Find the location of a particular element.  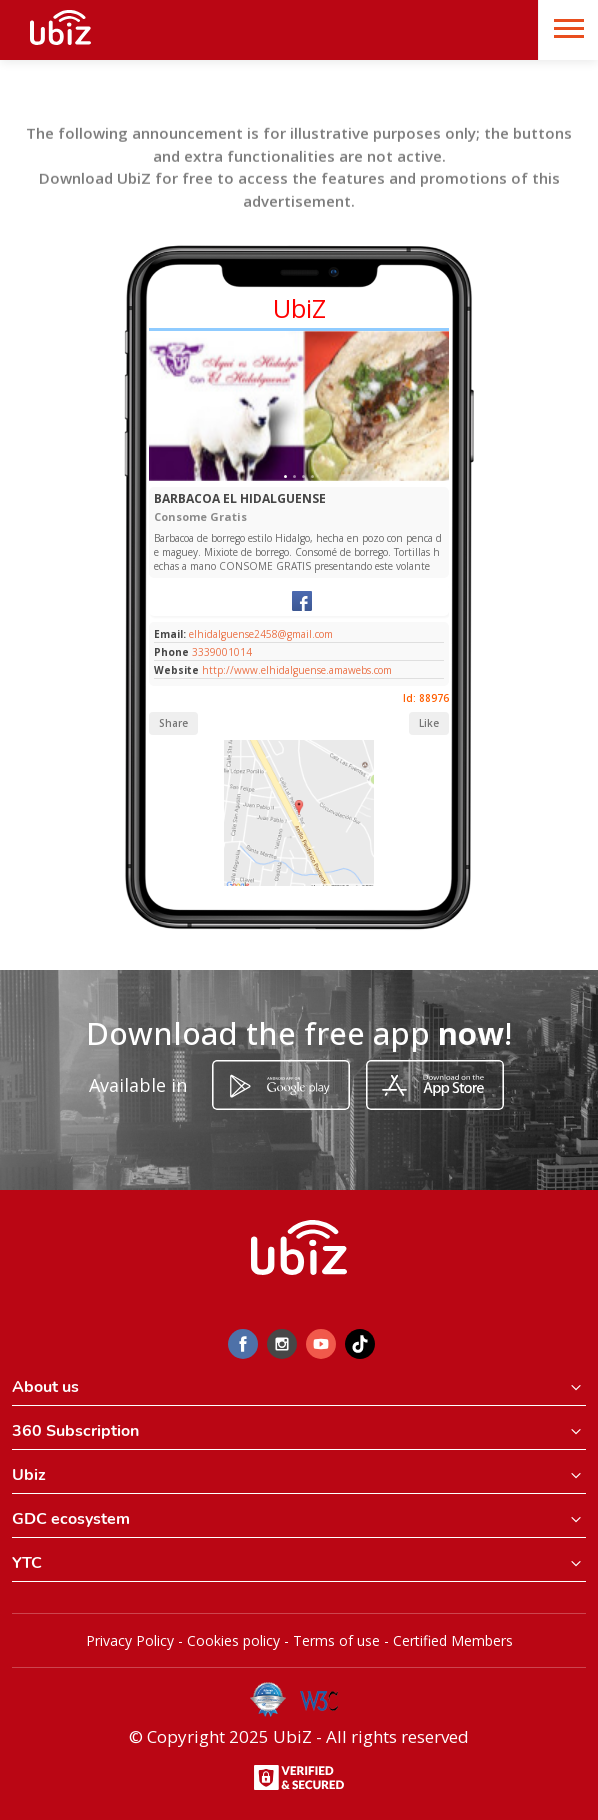

http://www.elhidalguense.amawebs.com is located at coordinates (297, 670).